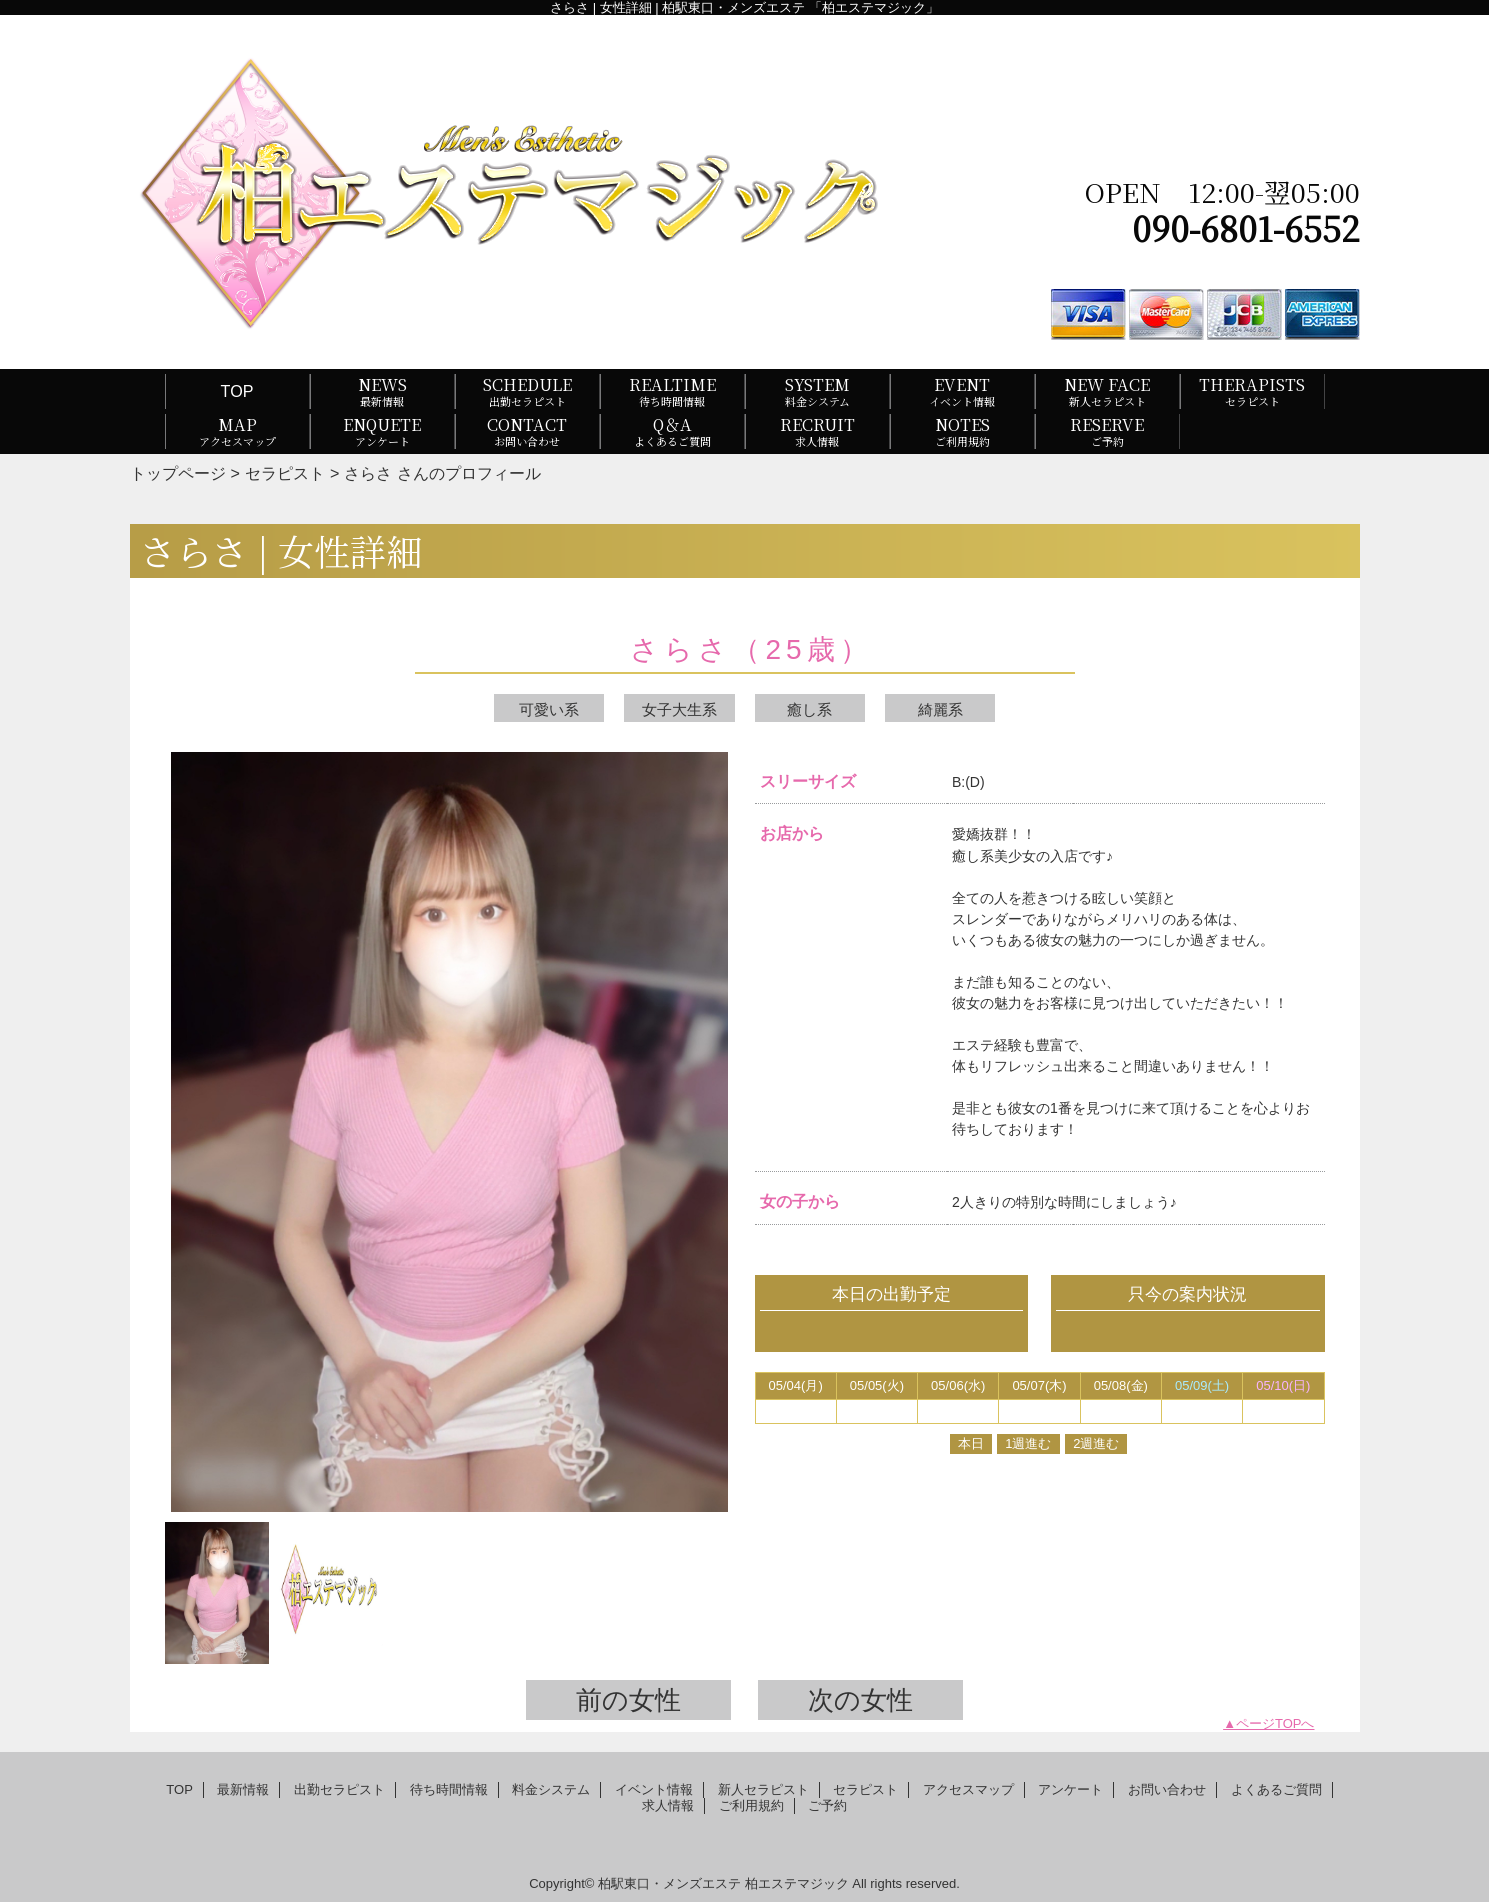 The width and height of the screenshot is (1489, 1902). What do you see at coordinates (860, 1700) in the screenshot?
I see `次の女性` at bounding box center [860, 1700].